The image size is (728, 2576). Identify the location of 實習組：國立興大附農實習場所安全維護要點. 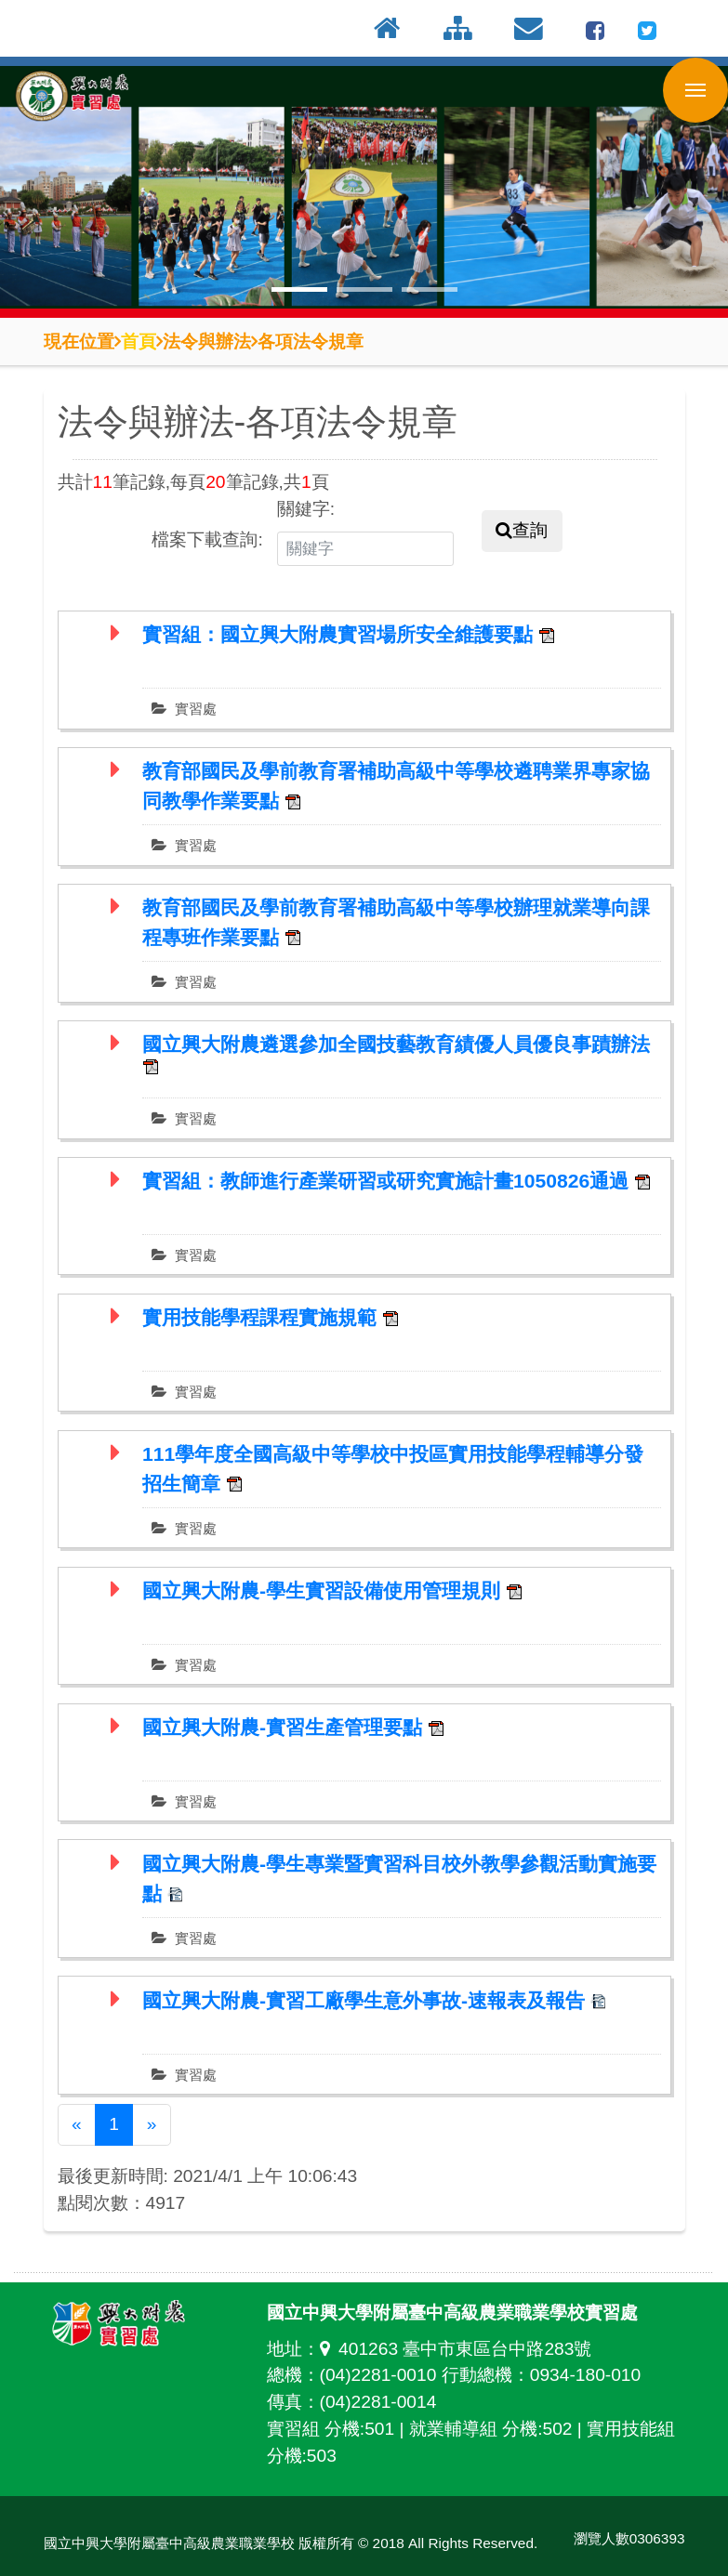
(340, 634).